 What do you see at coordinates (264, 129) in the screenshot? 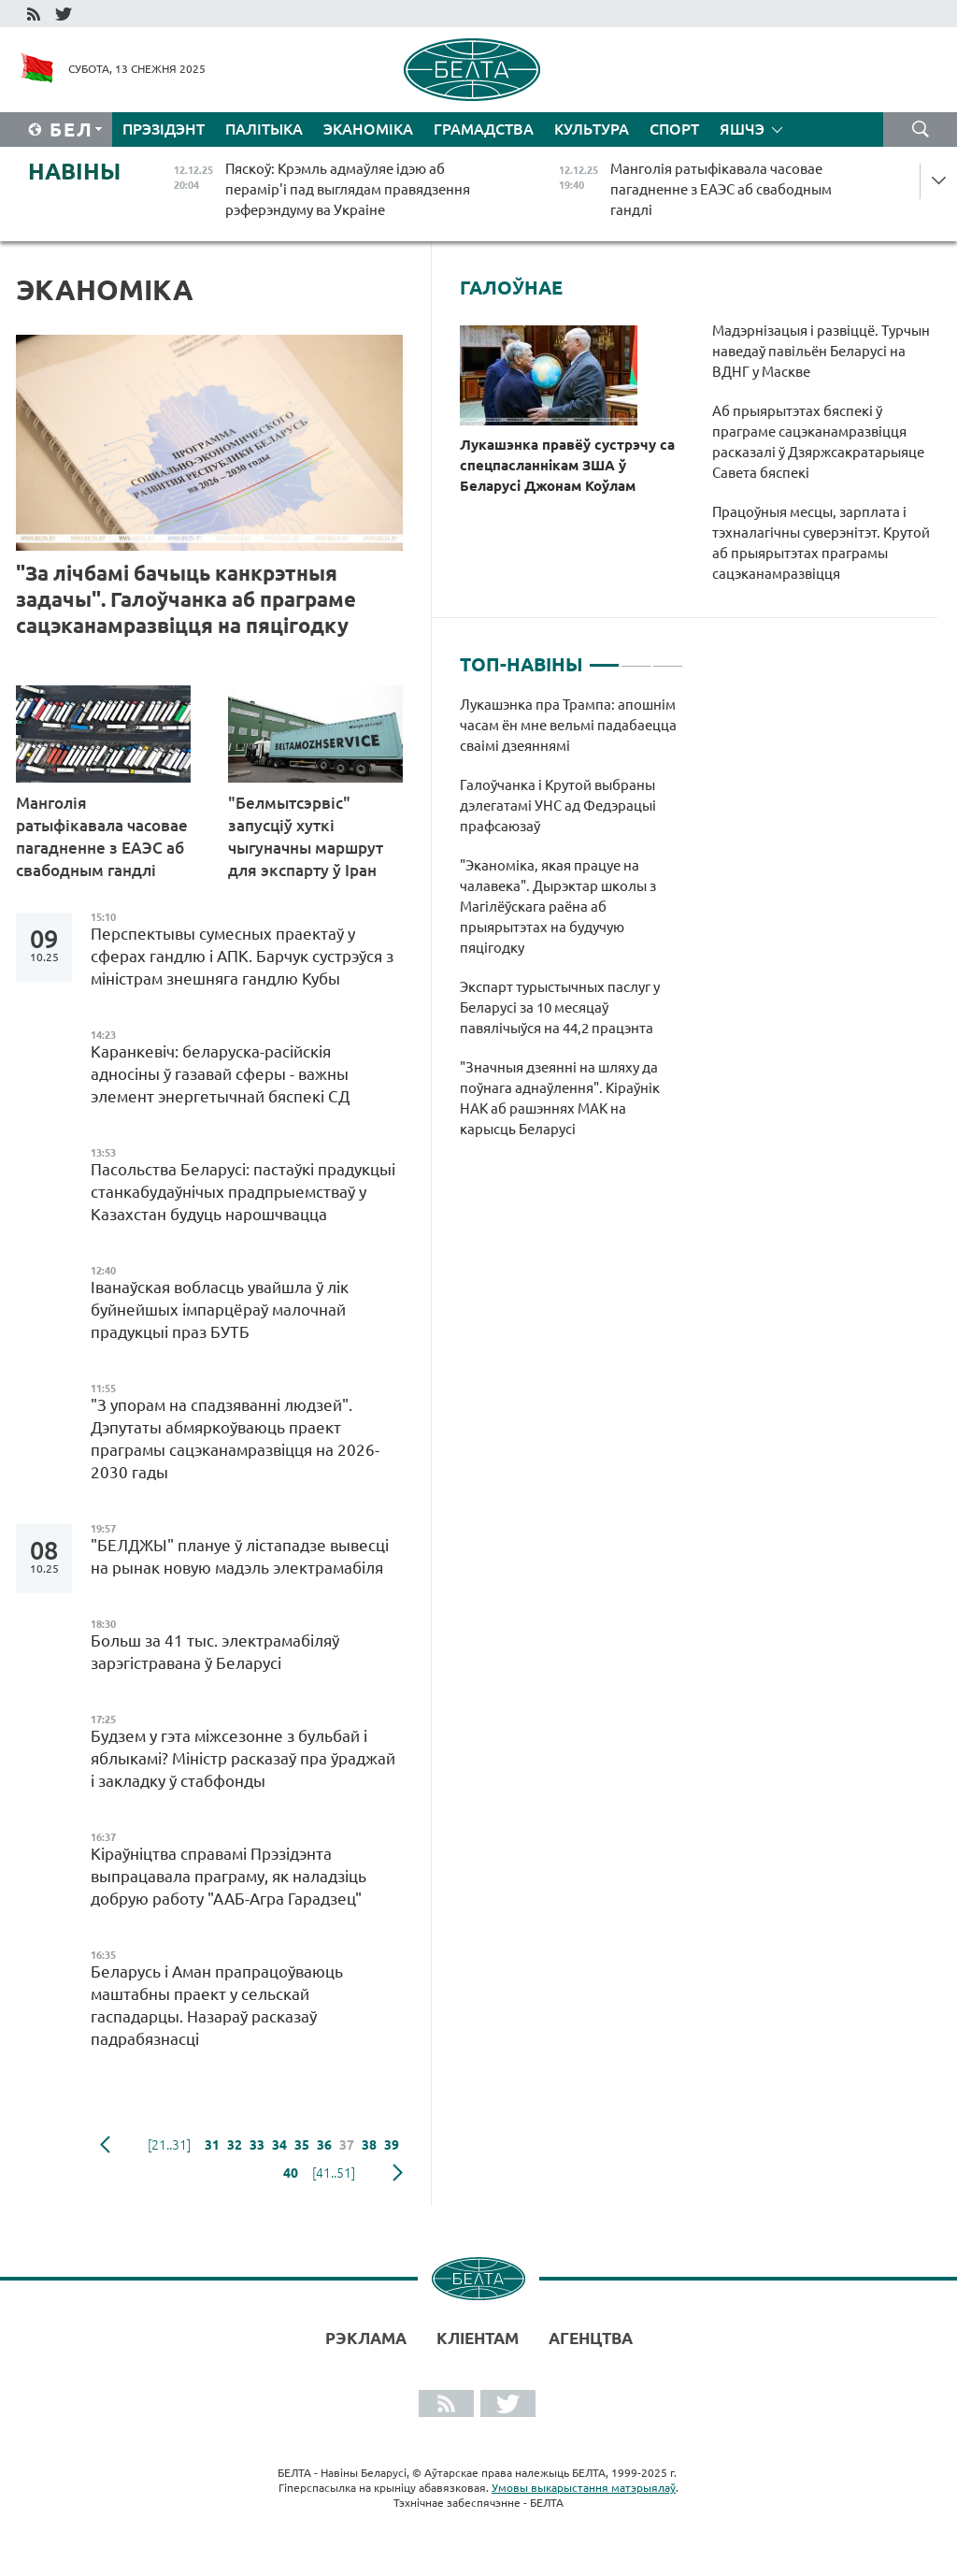
I see `Палітыка` at bounding box center [264, 129].